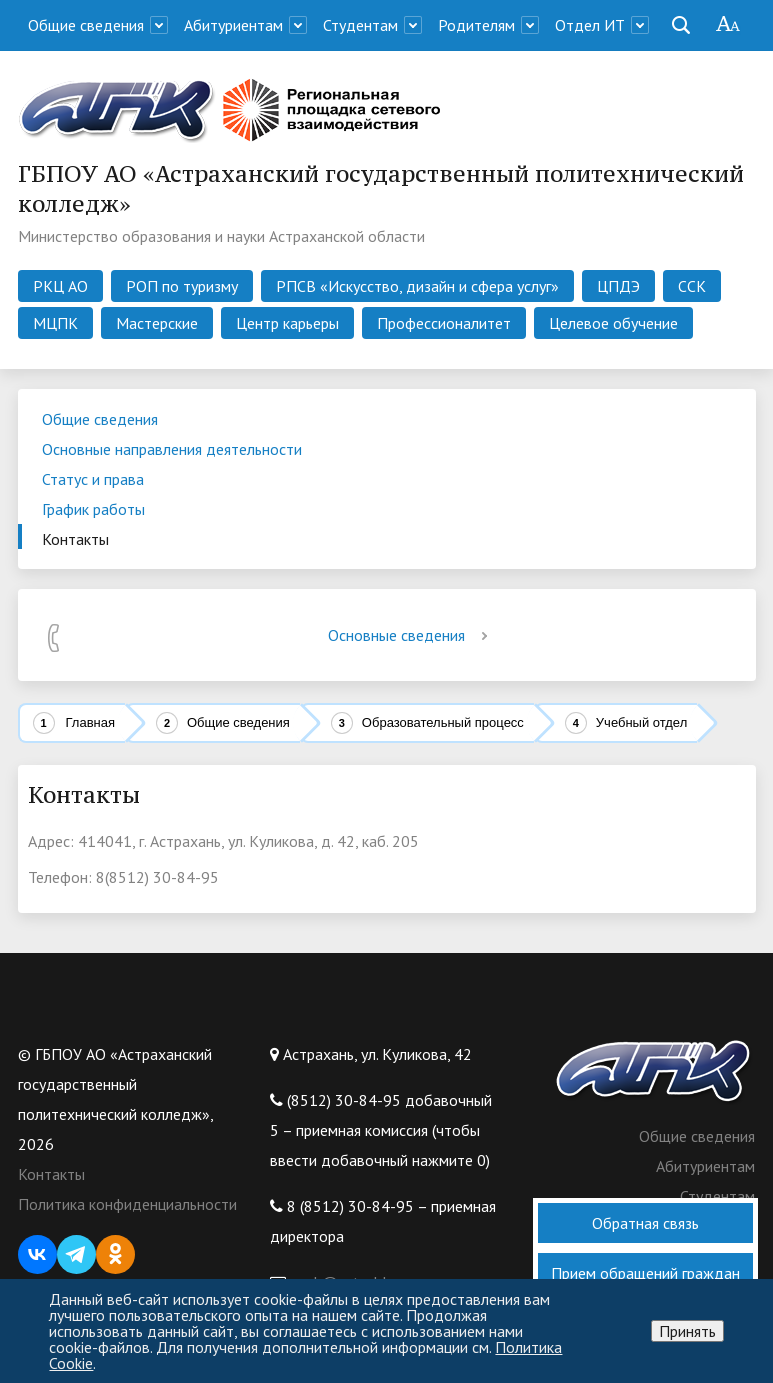  What do you see at coordinates (360, 25) in the screenshot?
I see `Студентам` at bounding box center [360, 25].